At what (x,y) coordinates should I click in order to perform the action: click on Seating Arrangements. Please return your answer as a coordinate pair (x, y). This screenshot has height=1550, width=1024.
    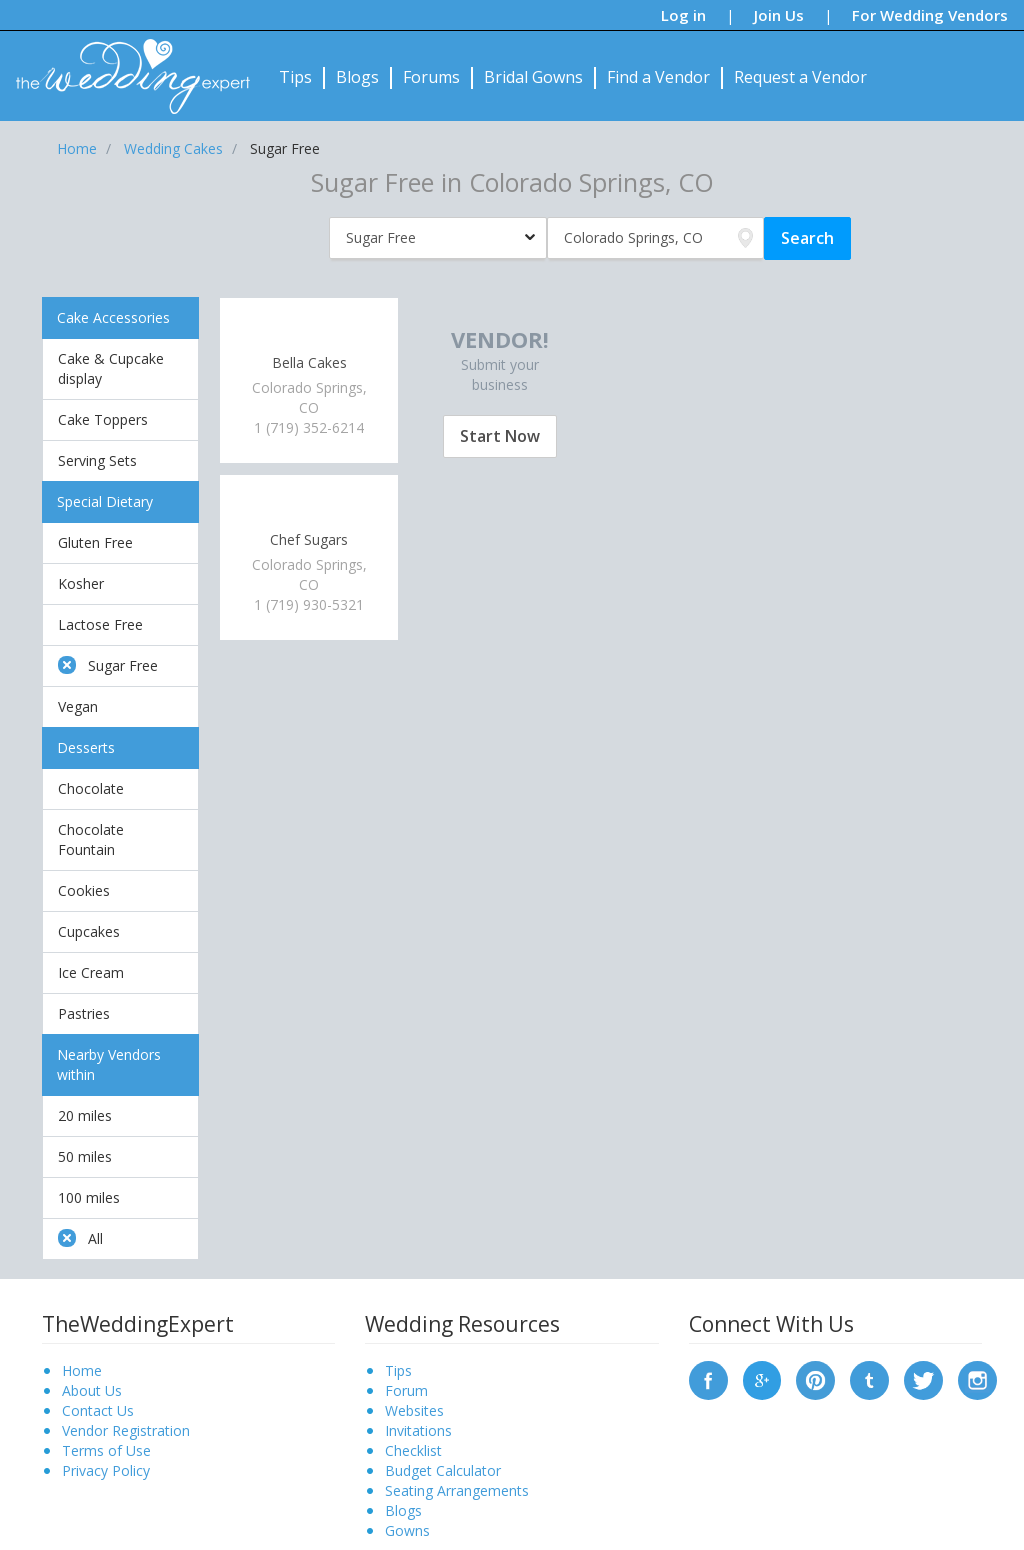
    Looking at the image, I should click on (457, 1490).